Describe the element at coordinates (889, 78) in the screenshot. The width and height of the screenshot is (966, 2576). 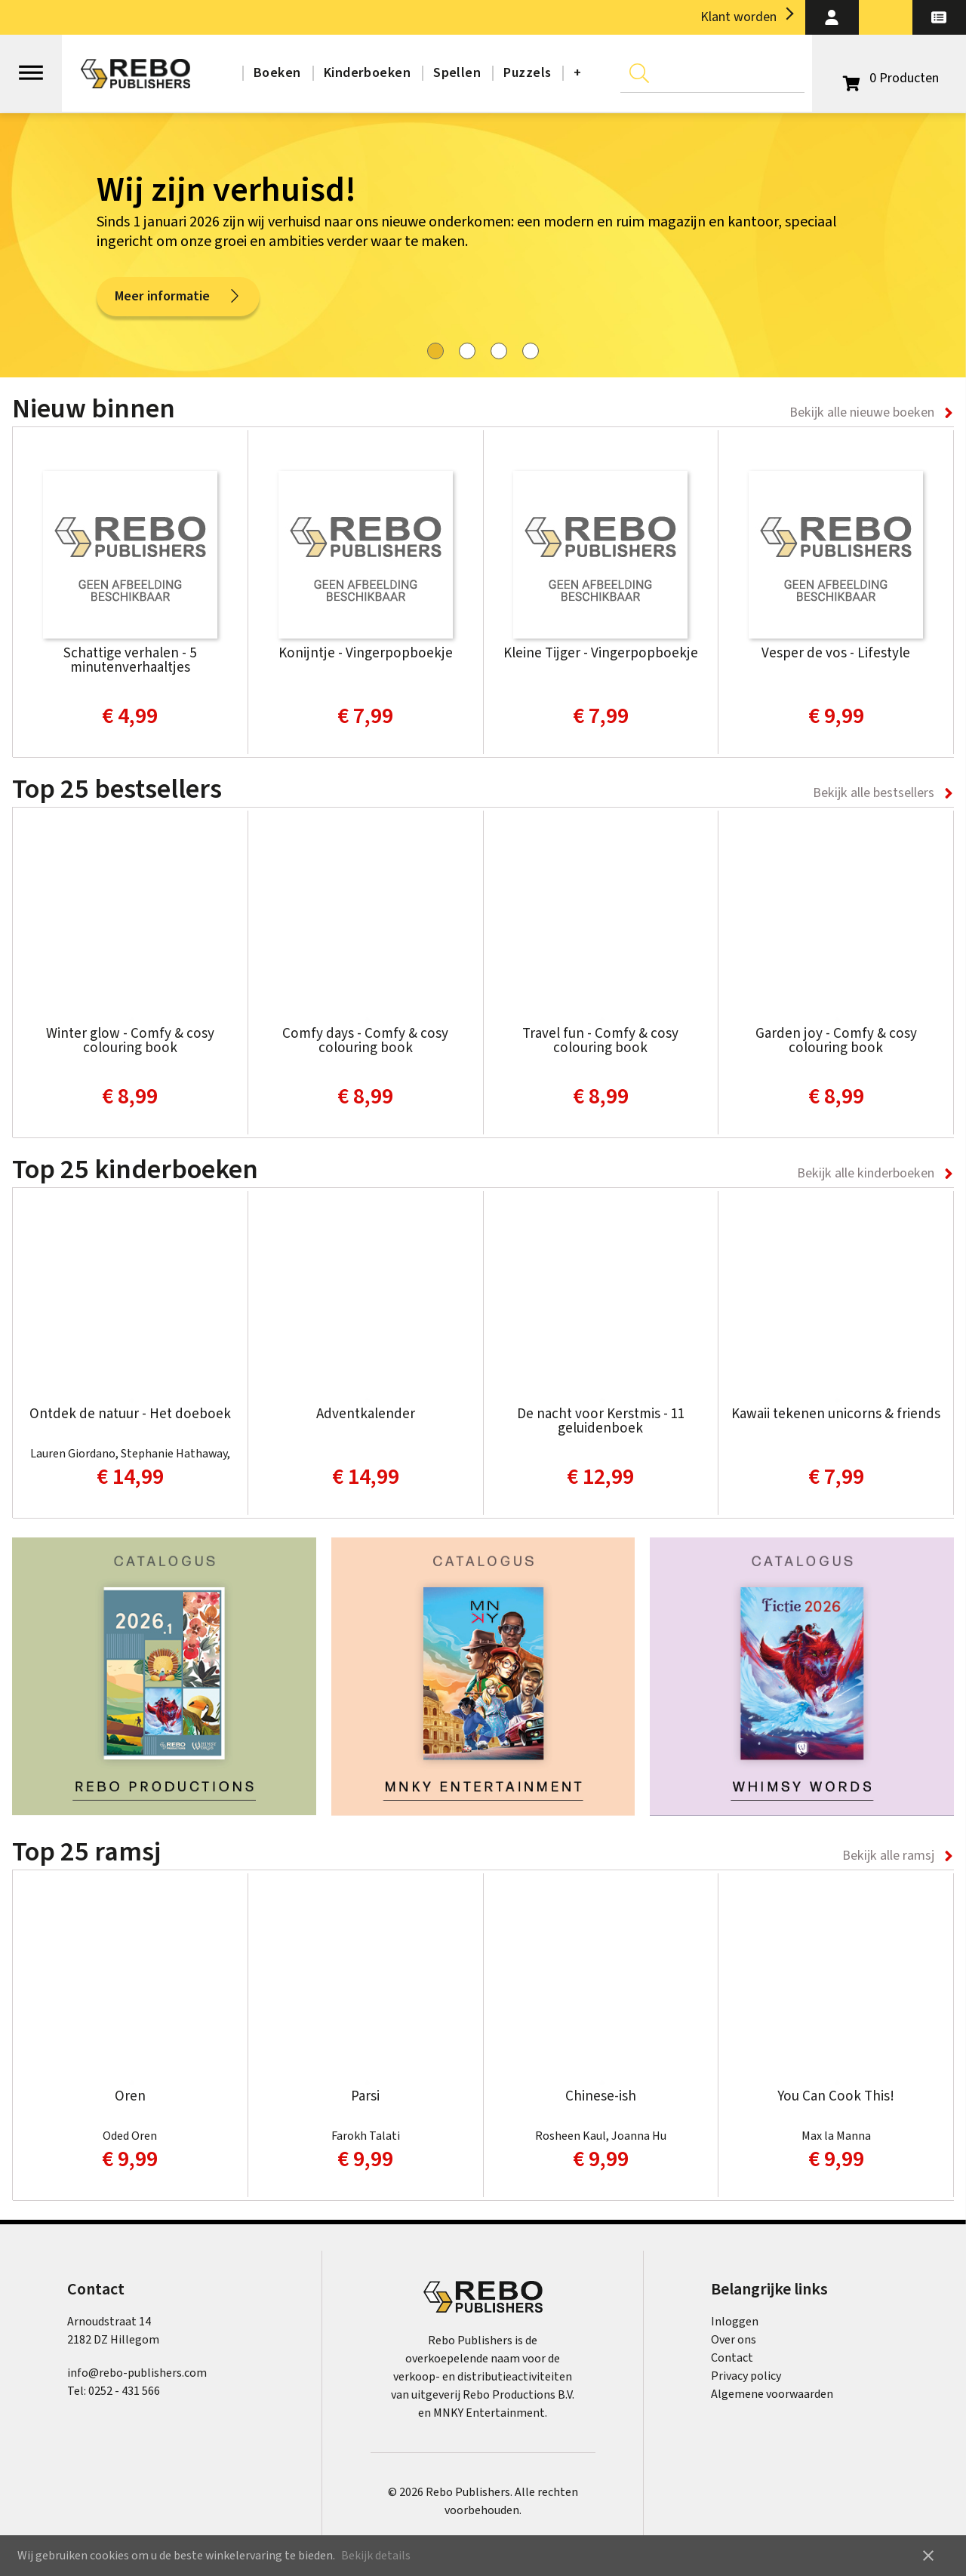
I see `[Open winkelwagen]` at that location.